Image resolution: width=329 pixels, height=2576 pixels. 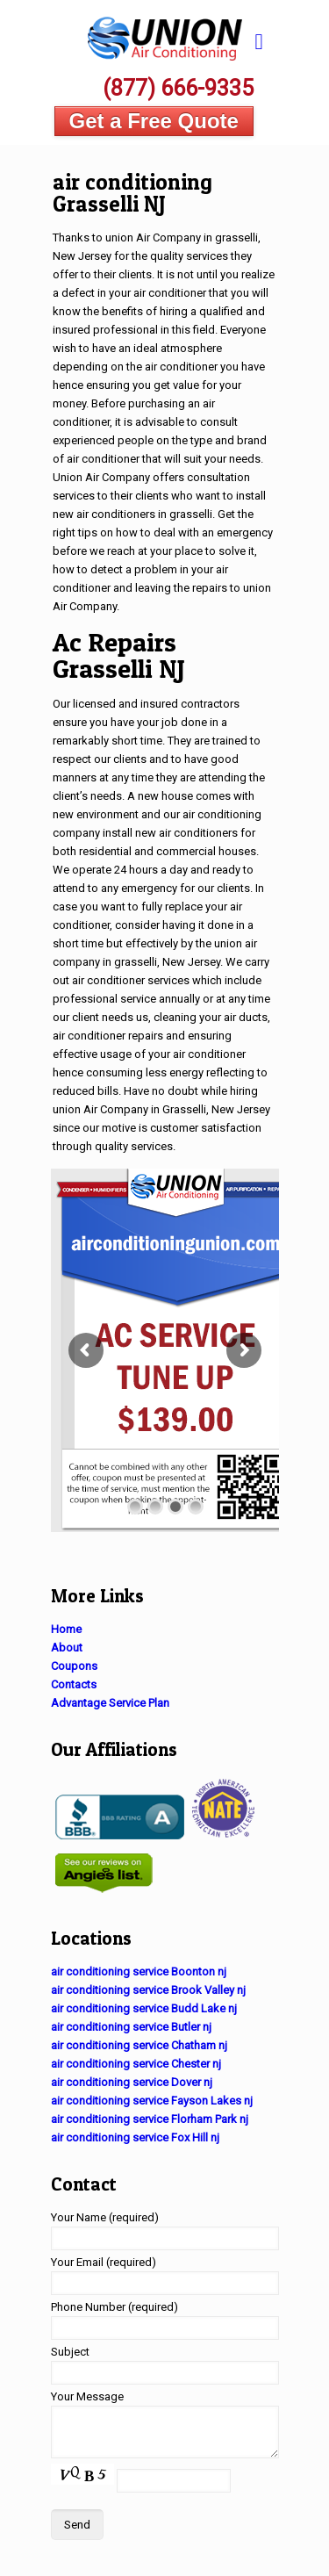 I want to click on air conditioning service Chester nj, so click(x=136, y=2063).